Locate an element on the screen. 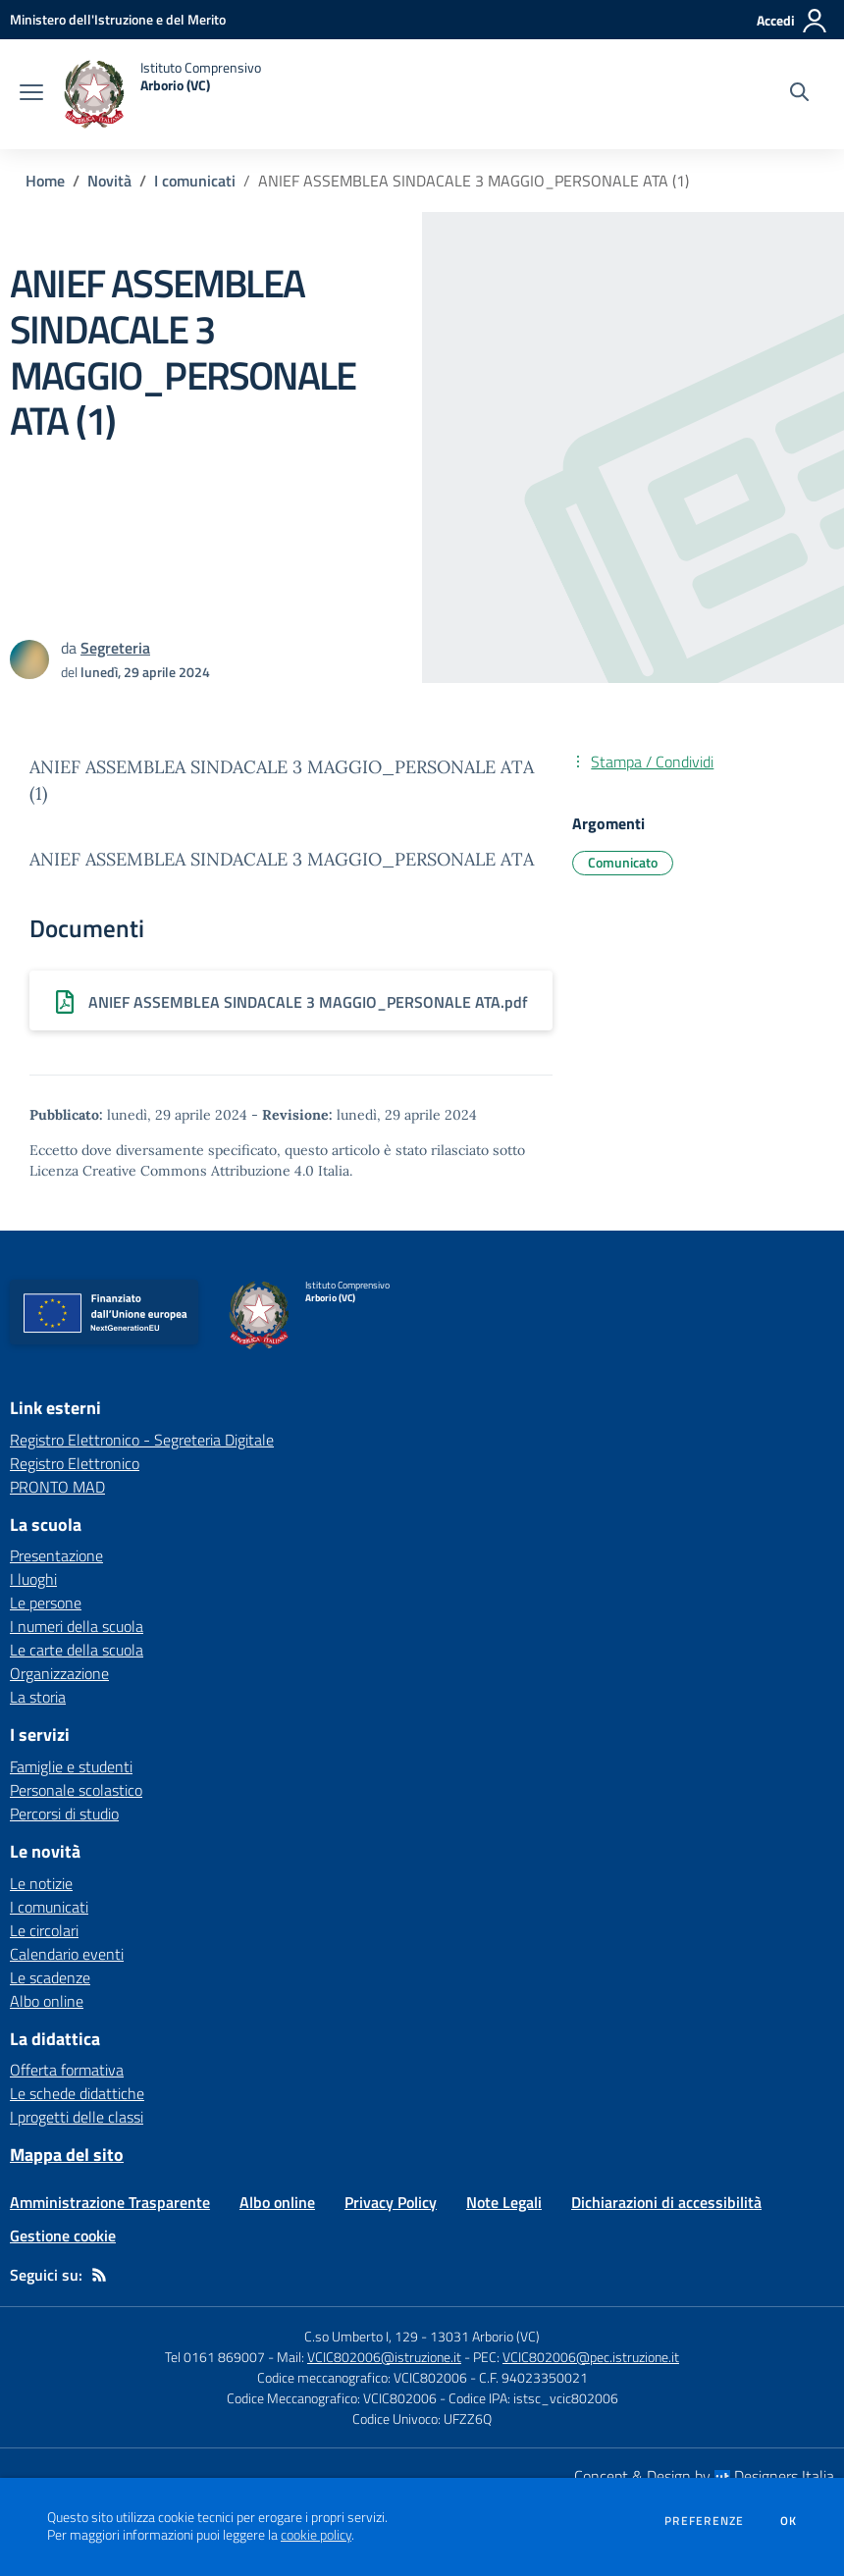  13031 Arborio (VC) is located at coordinates (485, 2336).